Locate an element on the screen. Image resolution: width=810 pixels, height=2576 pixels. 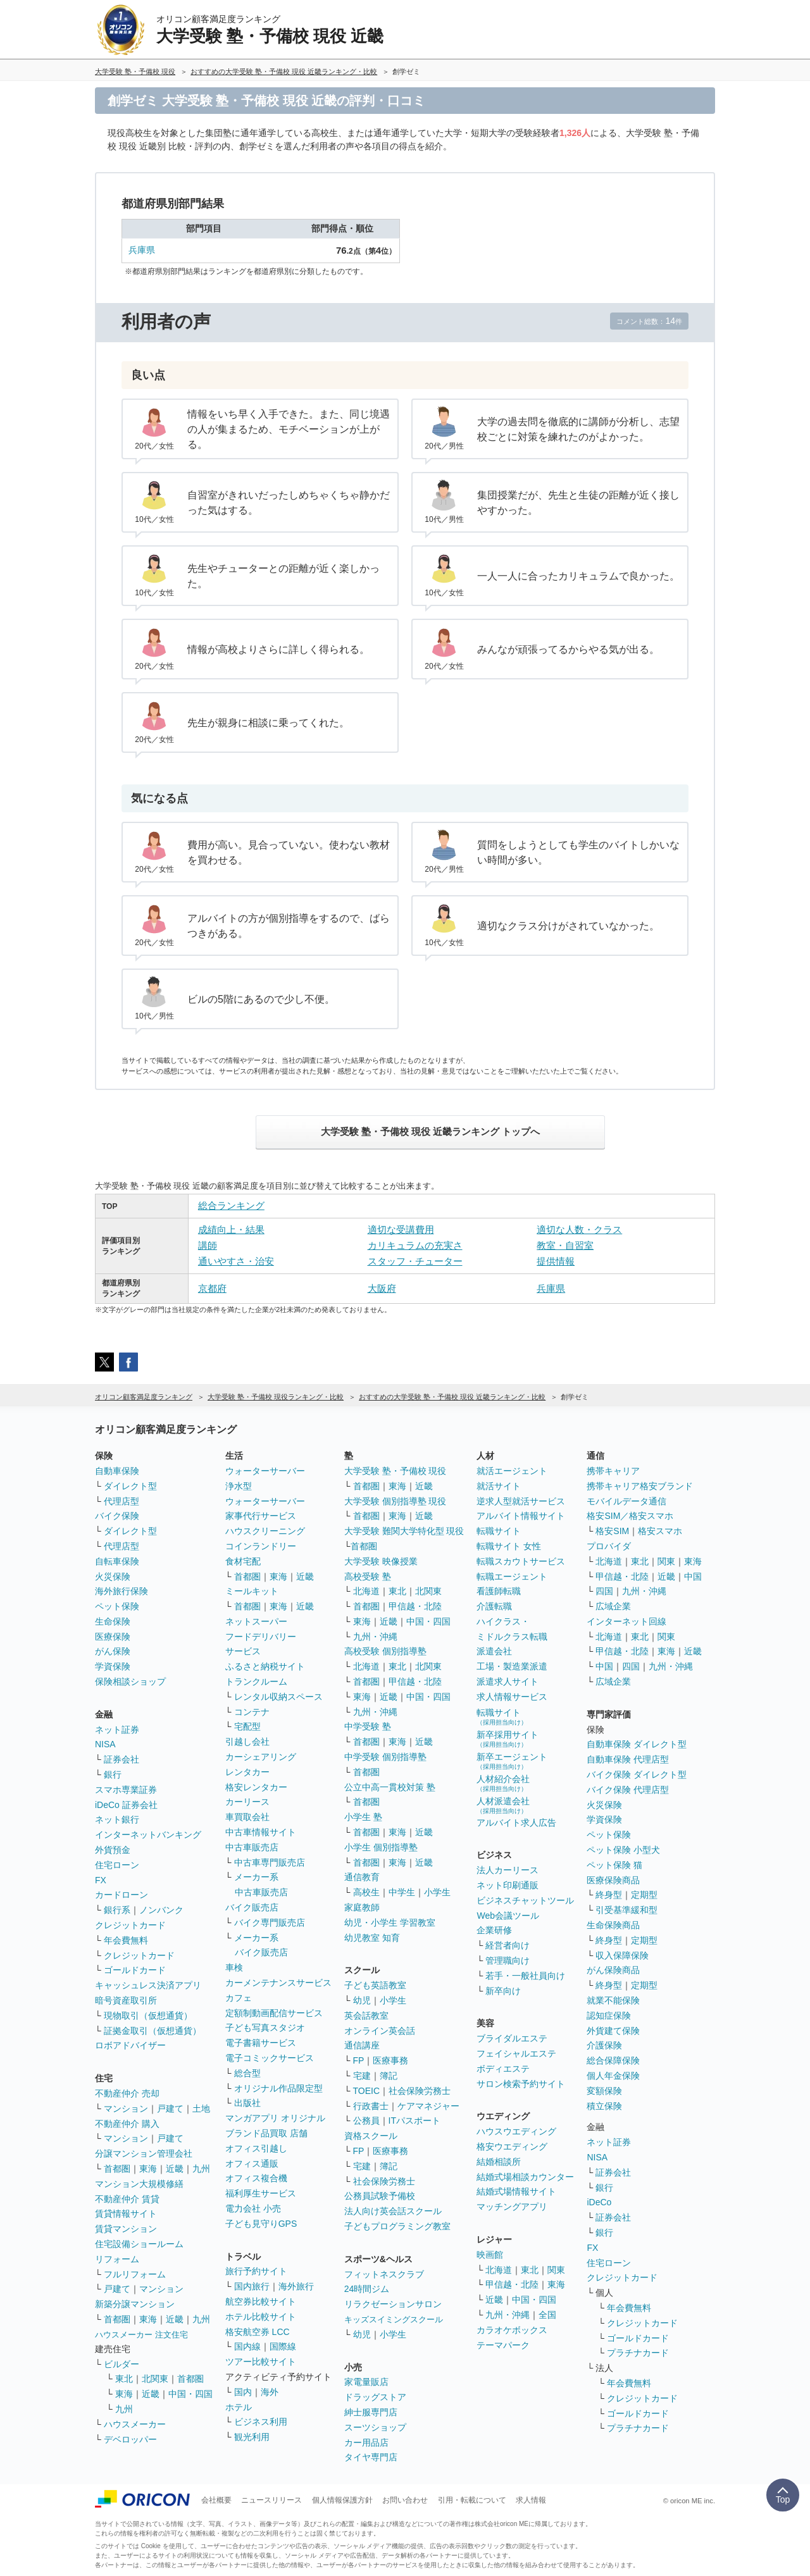
FP is located at coordinates (358, 2060).